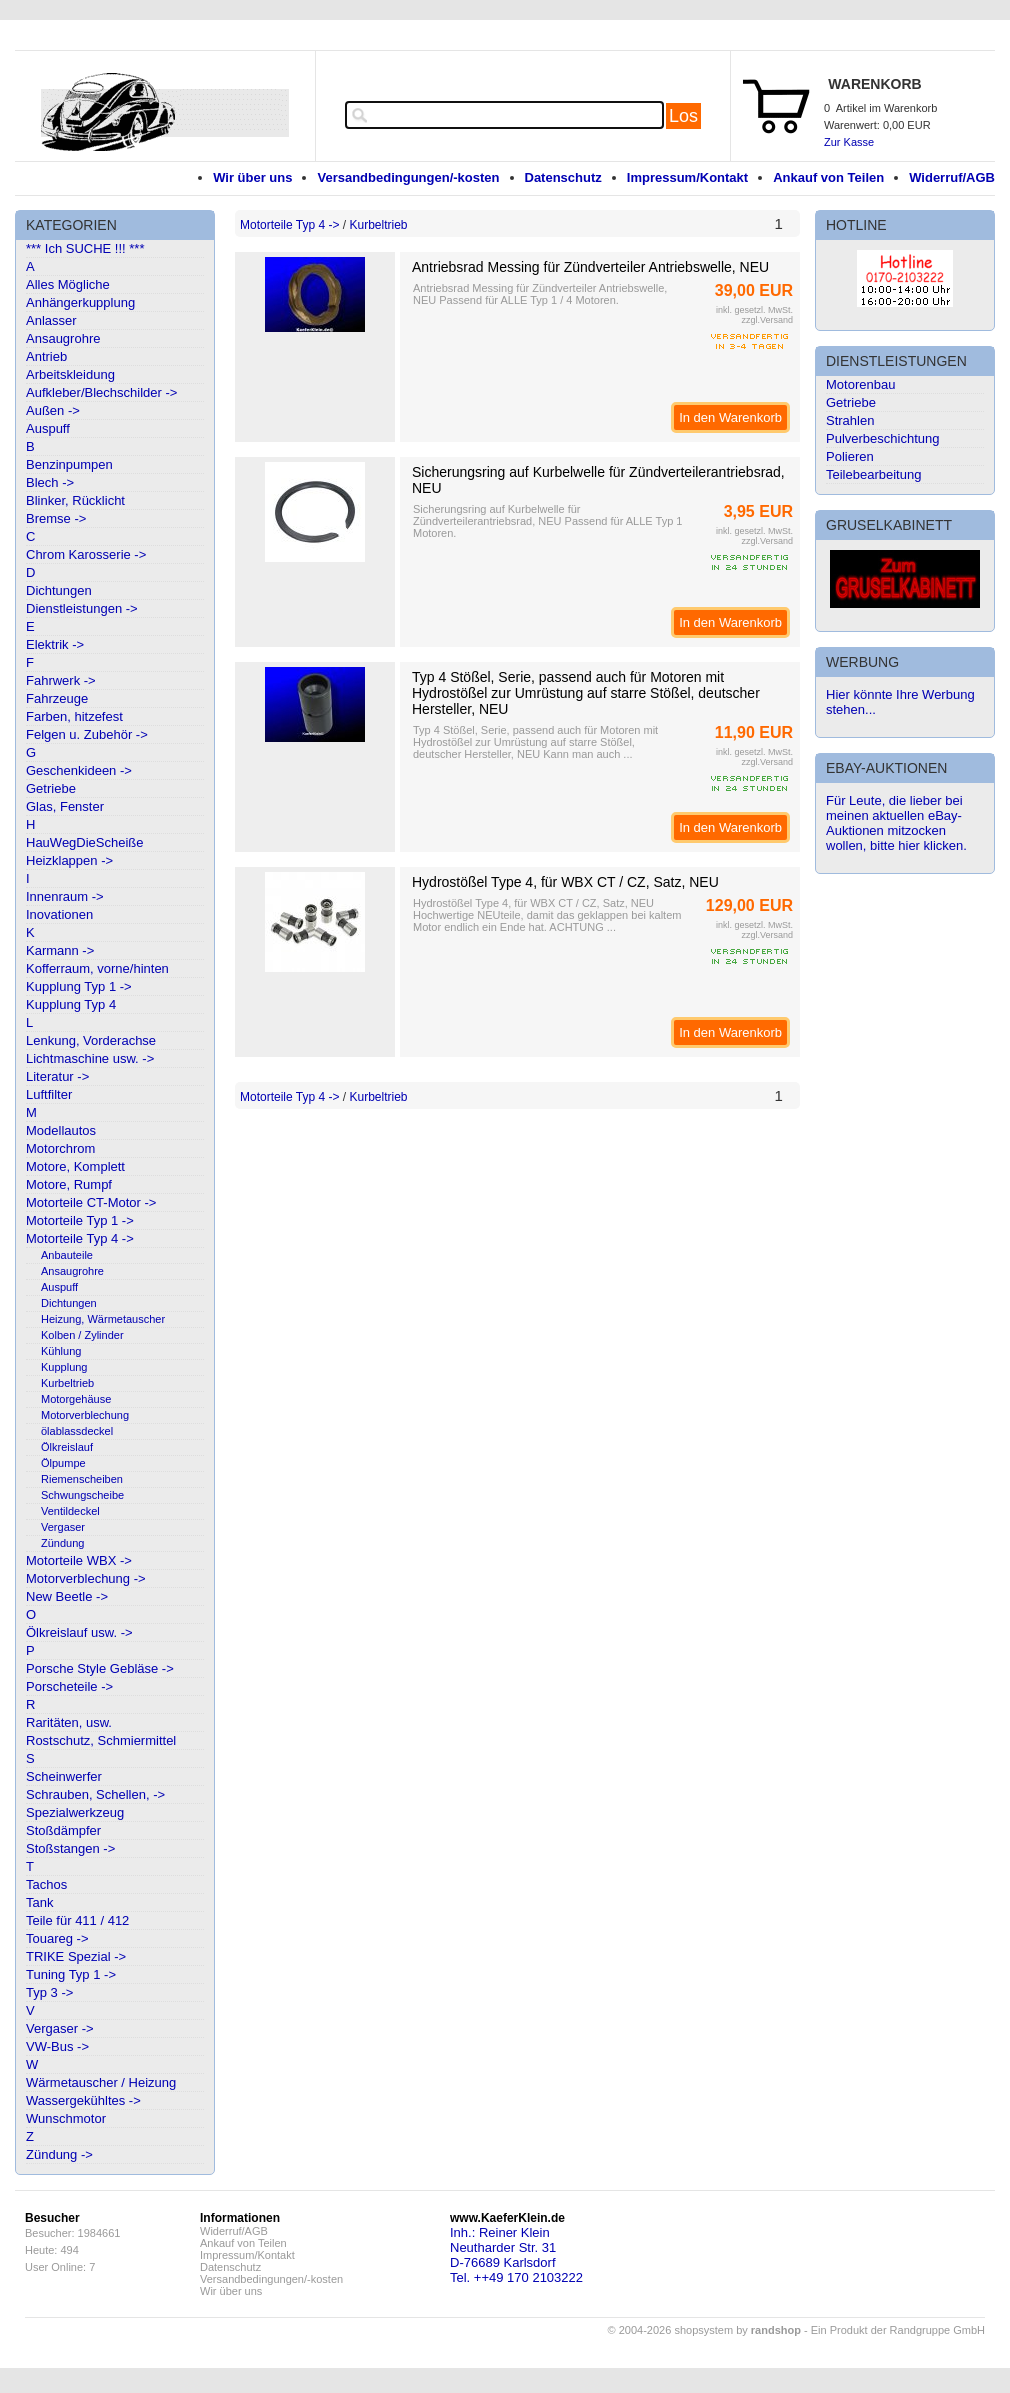 This screenshot has height=2393, width=1010. Describe the element at coordinates (408, 177) in the screenshot. I see `Versandbedingungen/-kosten` at that location.